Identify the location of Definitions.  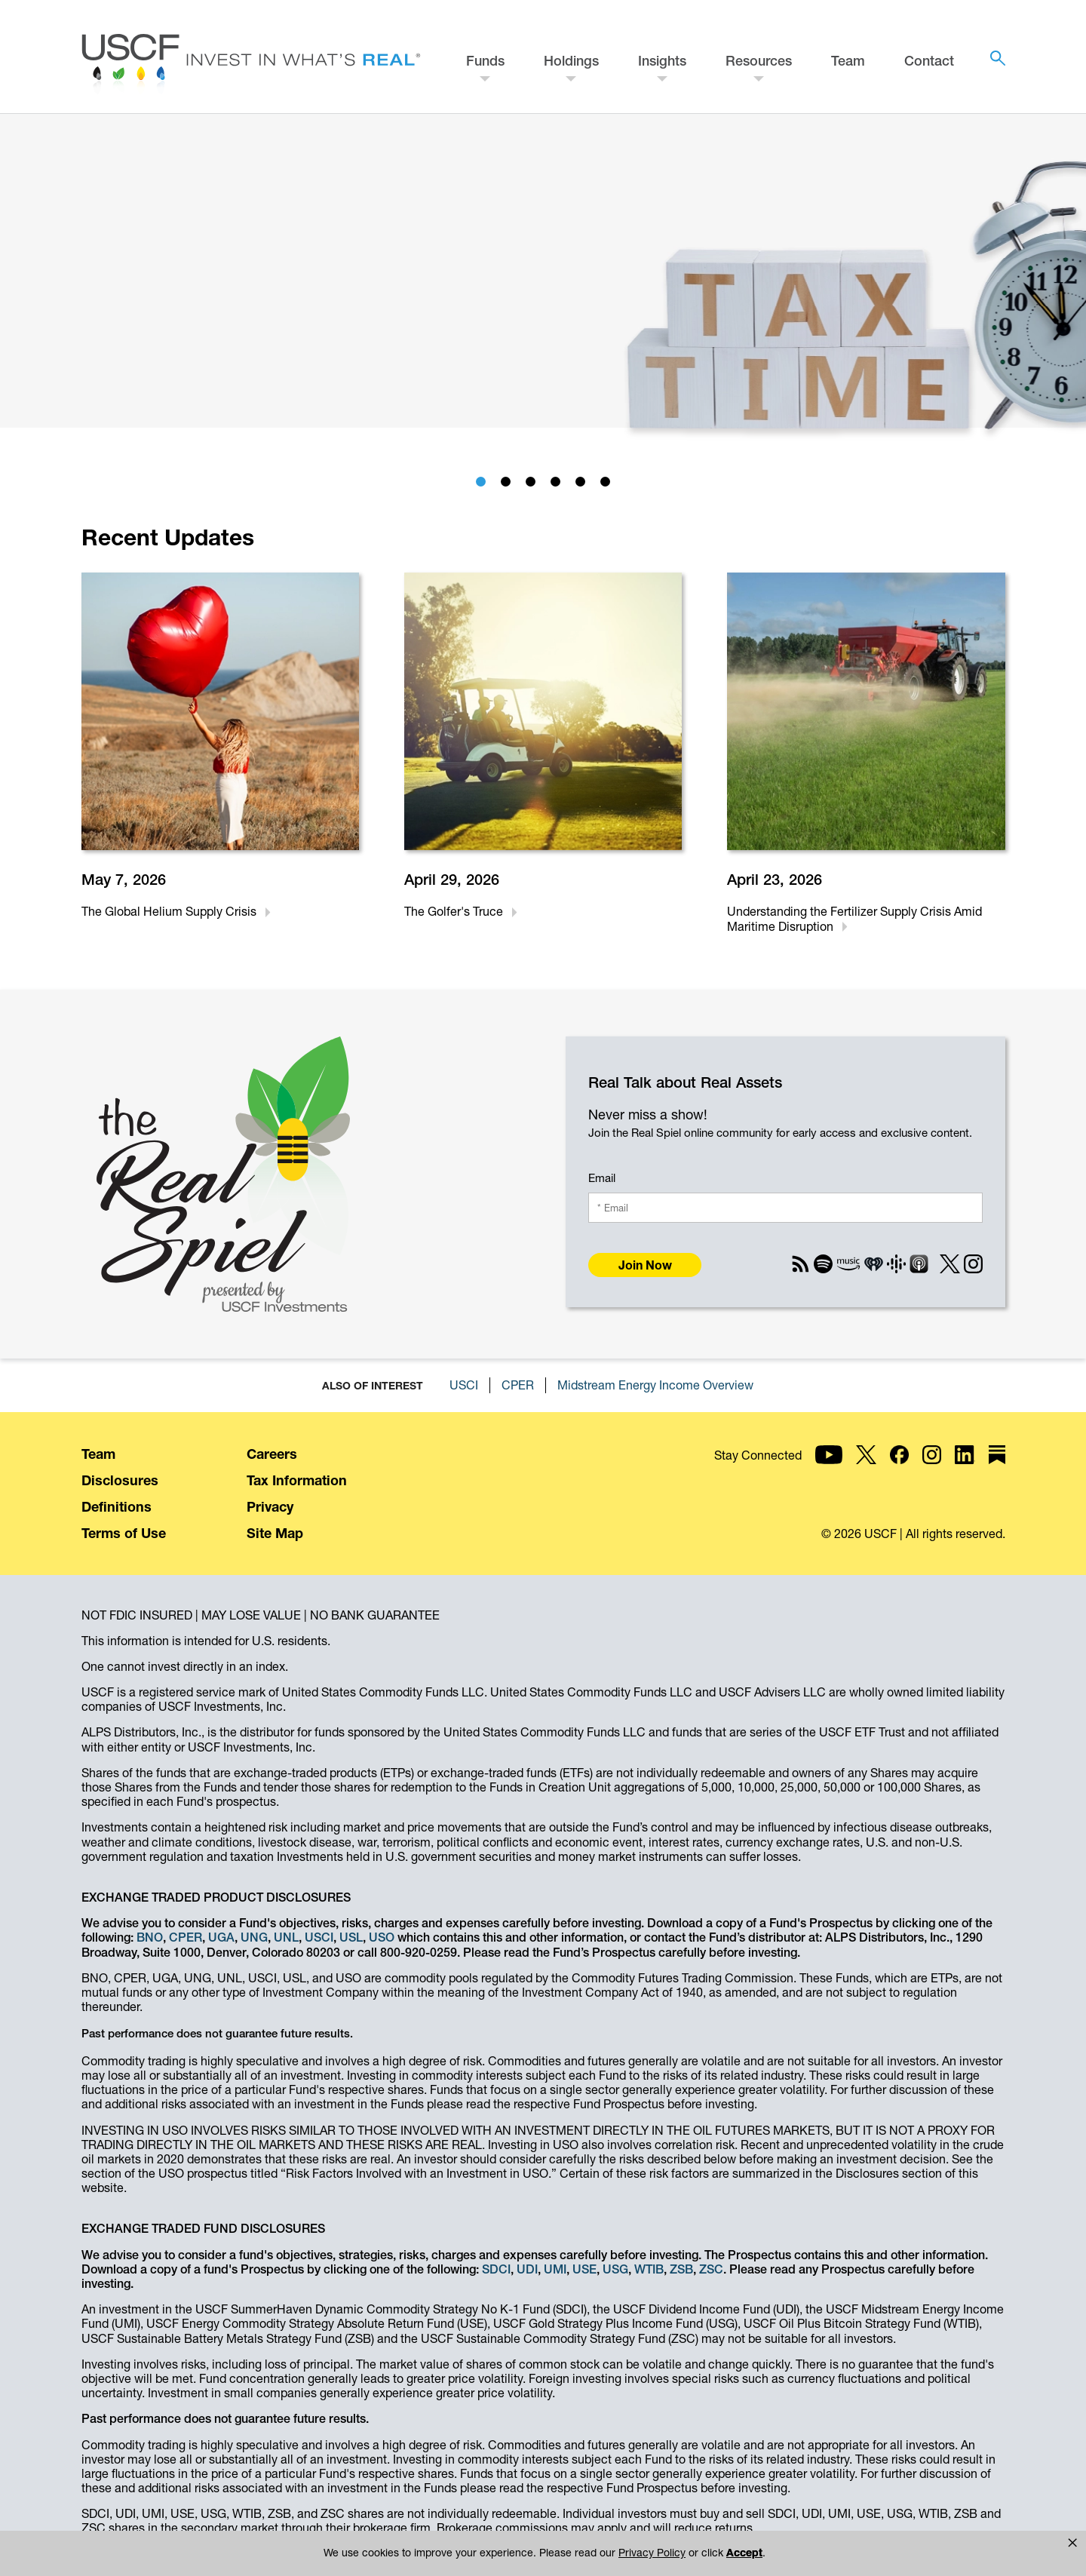
(116, 1506).